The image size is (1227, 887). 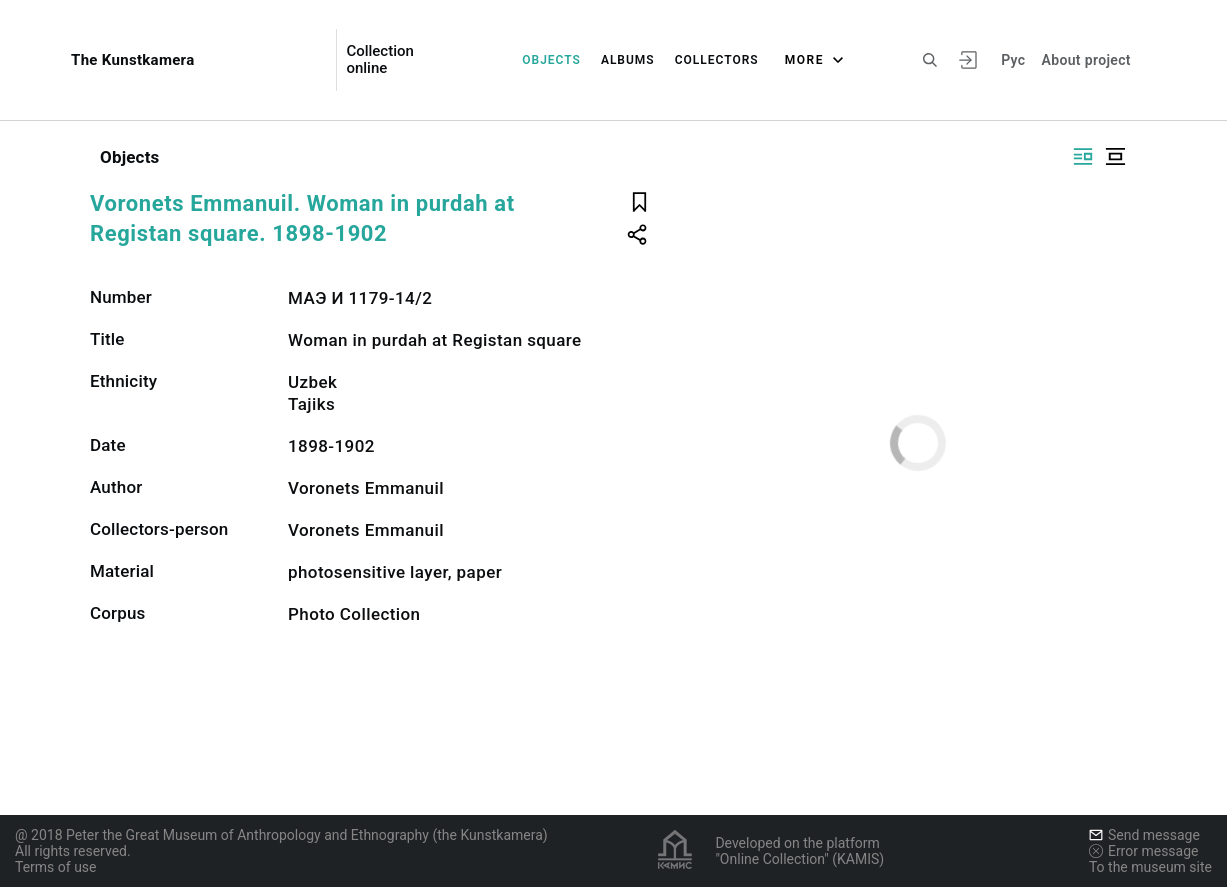 I want to click on @ 2018 Peter the Great Museum of Anthropology and Ethnography (the Kunstkamera), so click(x=281, y=835).